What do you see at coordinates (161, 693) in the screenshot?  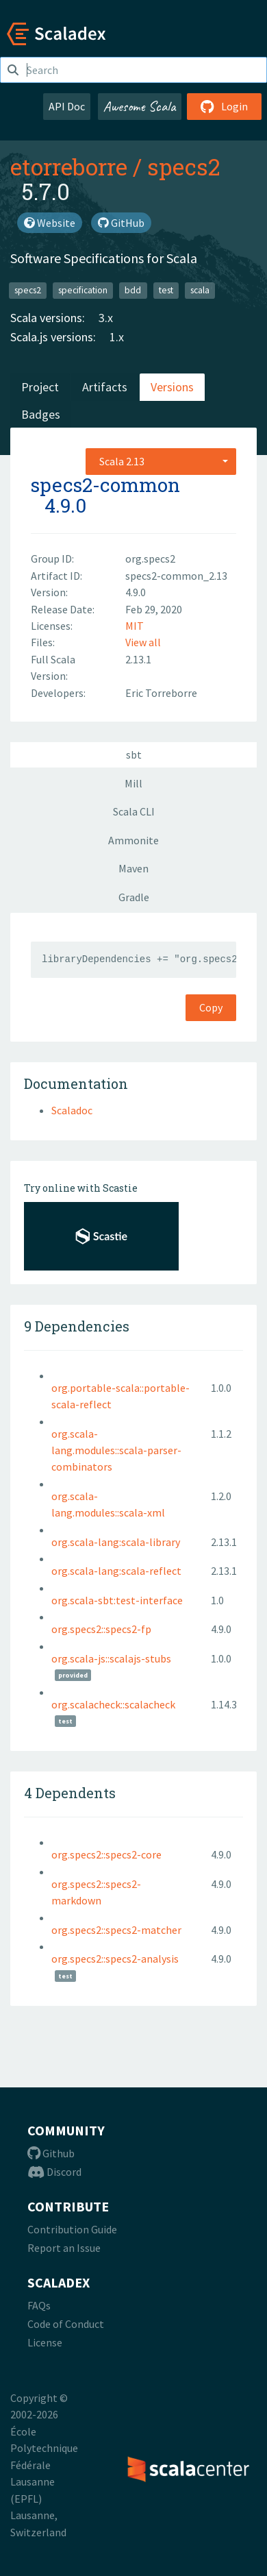 I see `Eric Torreborre` at bounding box center [161, 693].